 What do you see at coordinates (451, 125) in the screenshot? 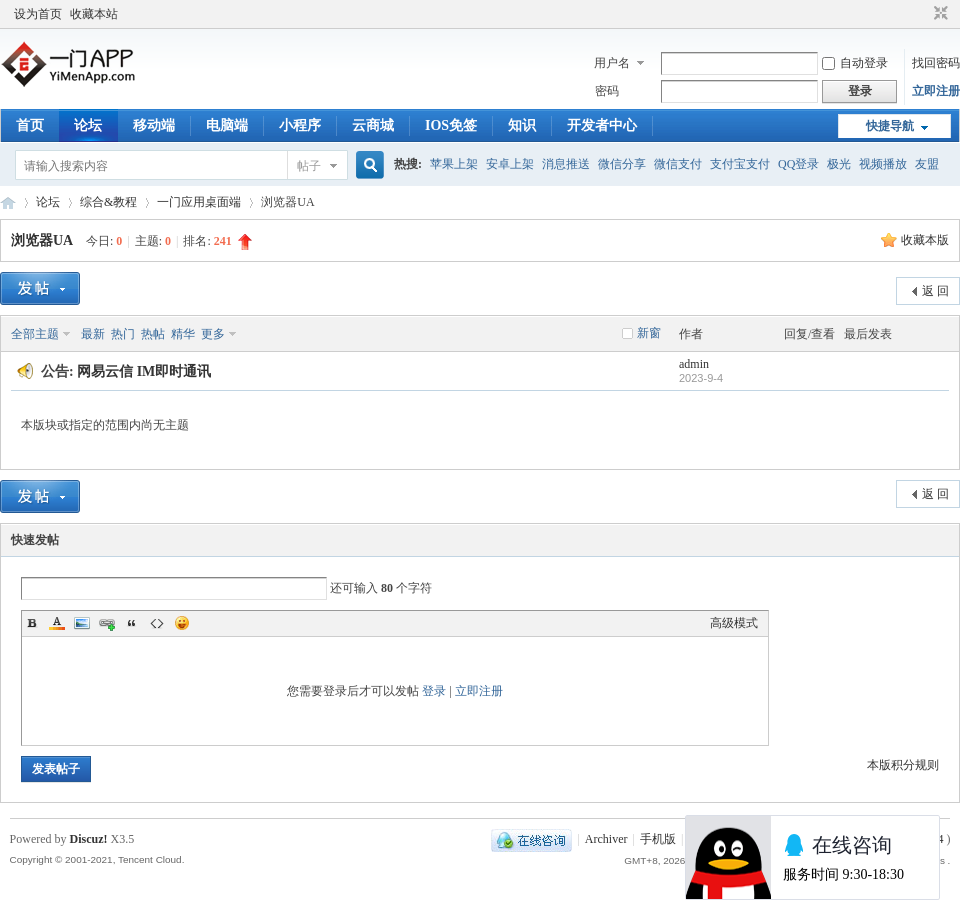
I see `IOS免签` at bounding box center [451, 125].